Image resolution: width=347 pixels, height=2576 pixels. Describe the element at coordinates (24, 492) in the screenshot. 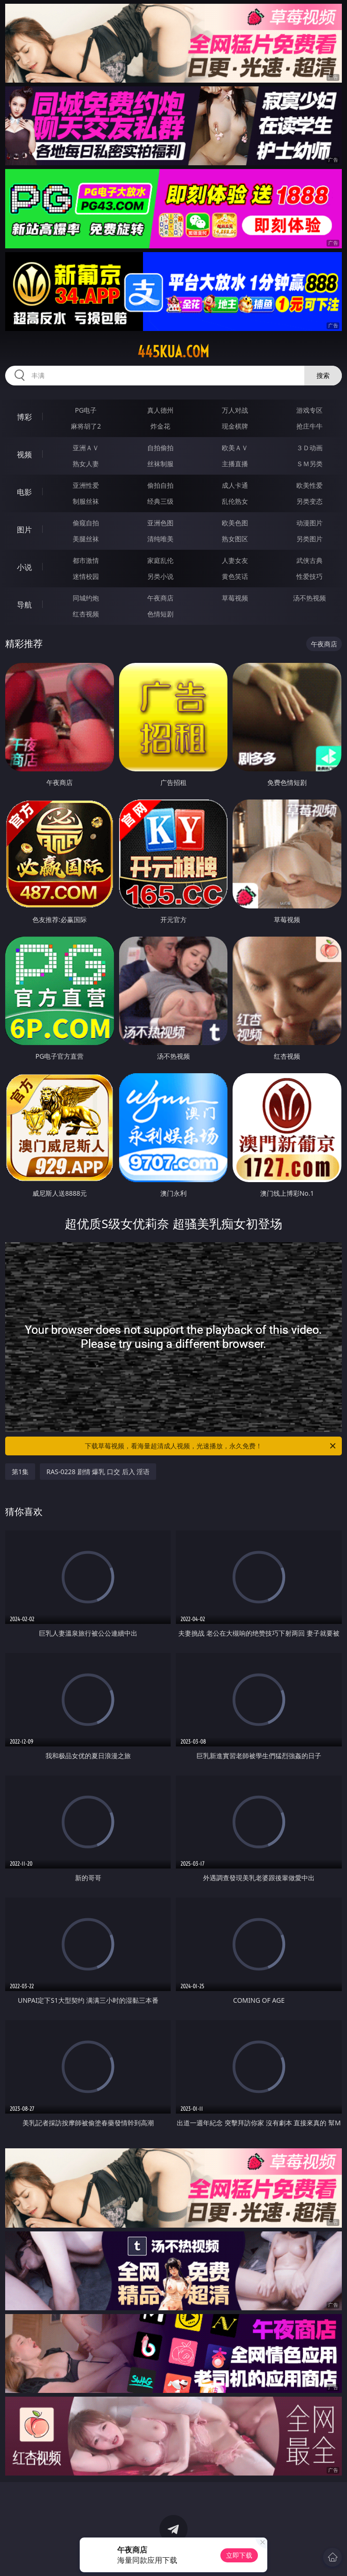

I see `电影` at that location.